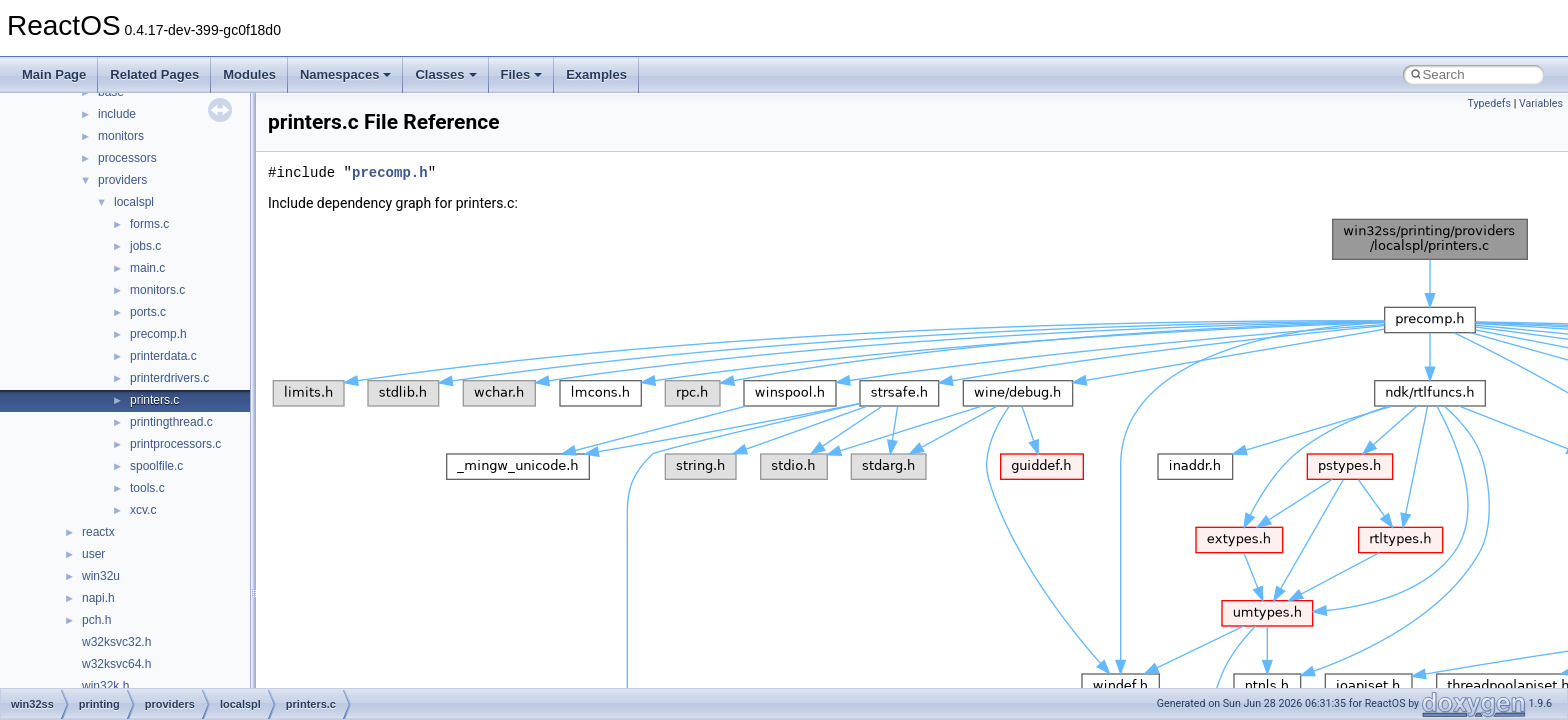 The width and height of the screenshot is (1568, 720). What do you see at coordinates (148, 312) in the screenshot?
I see `ports.c` at bounding box center [148, 312].